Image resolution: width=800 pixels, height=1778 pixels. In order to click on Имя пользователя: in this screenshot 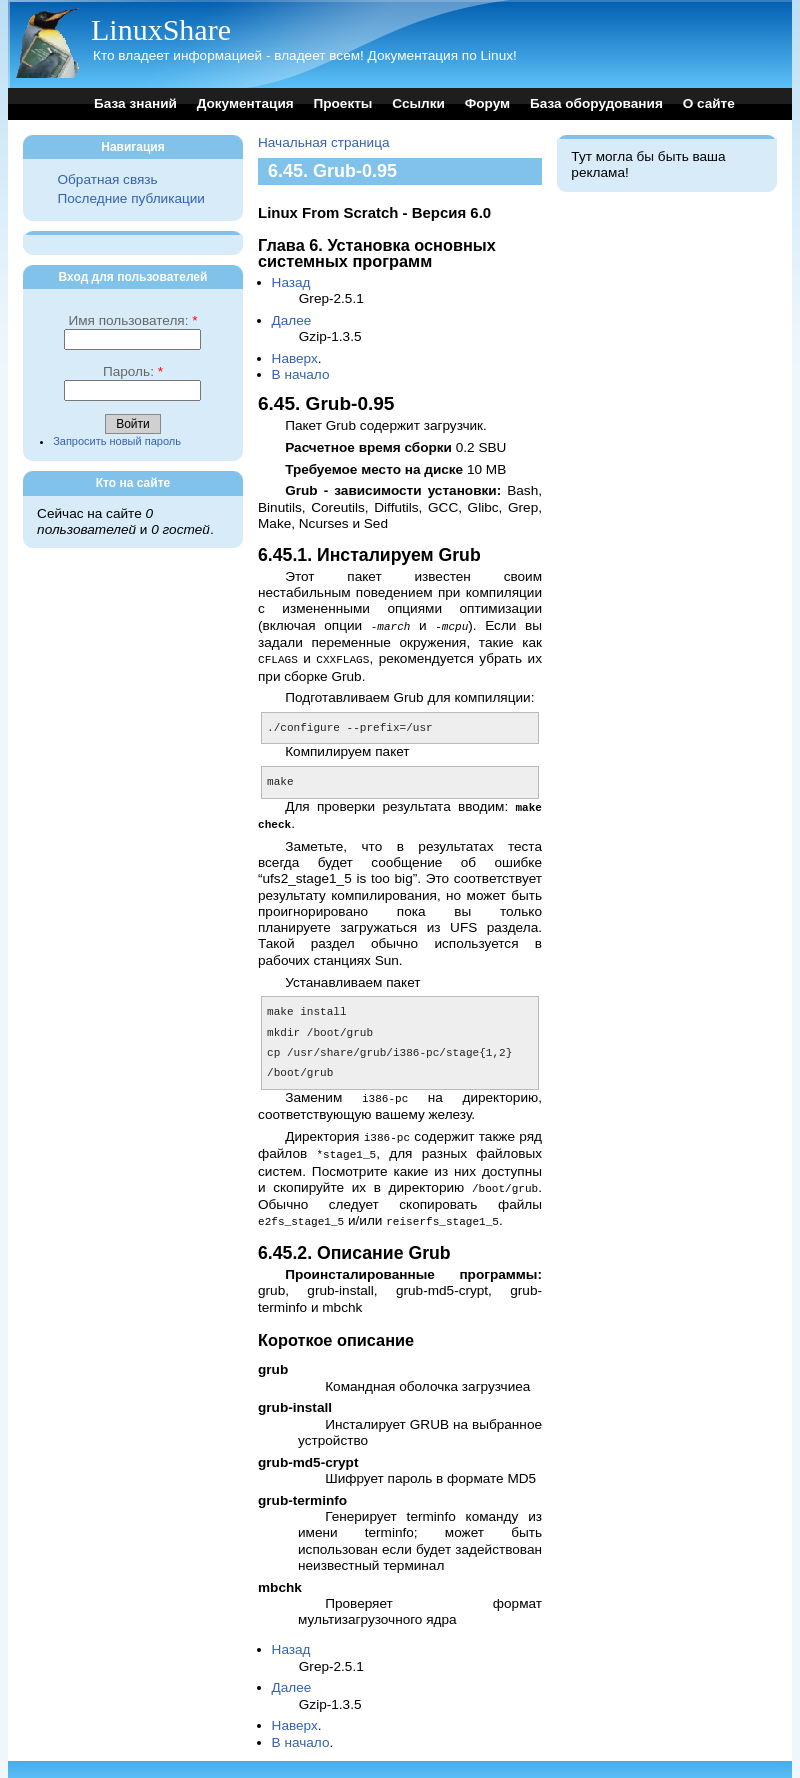, I will do `click(132, 320)`.